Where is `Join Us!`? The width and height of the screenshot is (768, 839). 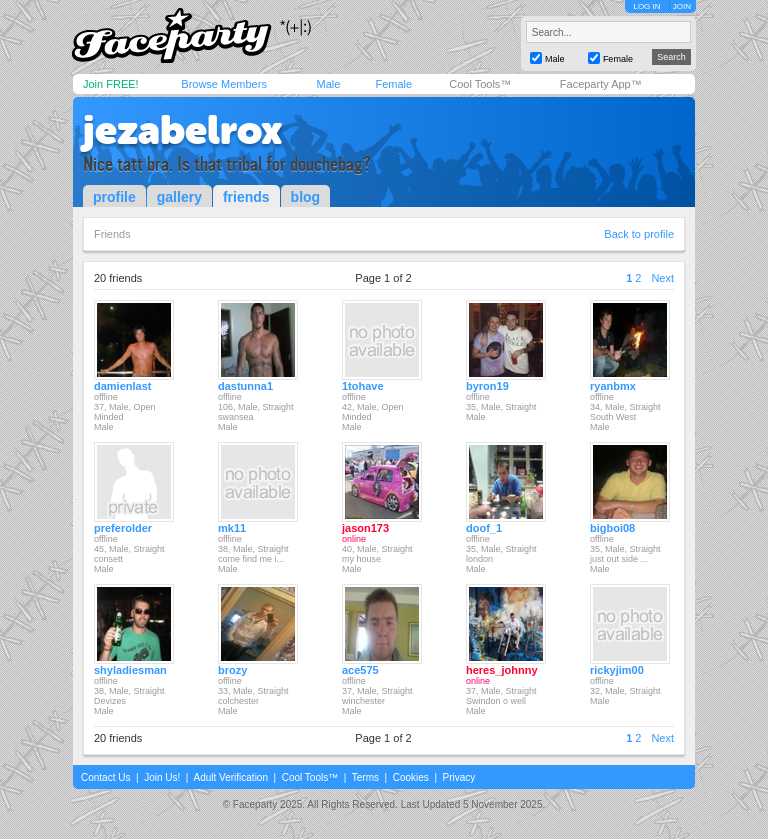
Join Us! is located at coordinates (162, 777).